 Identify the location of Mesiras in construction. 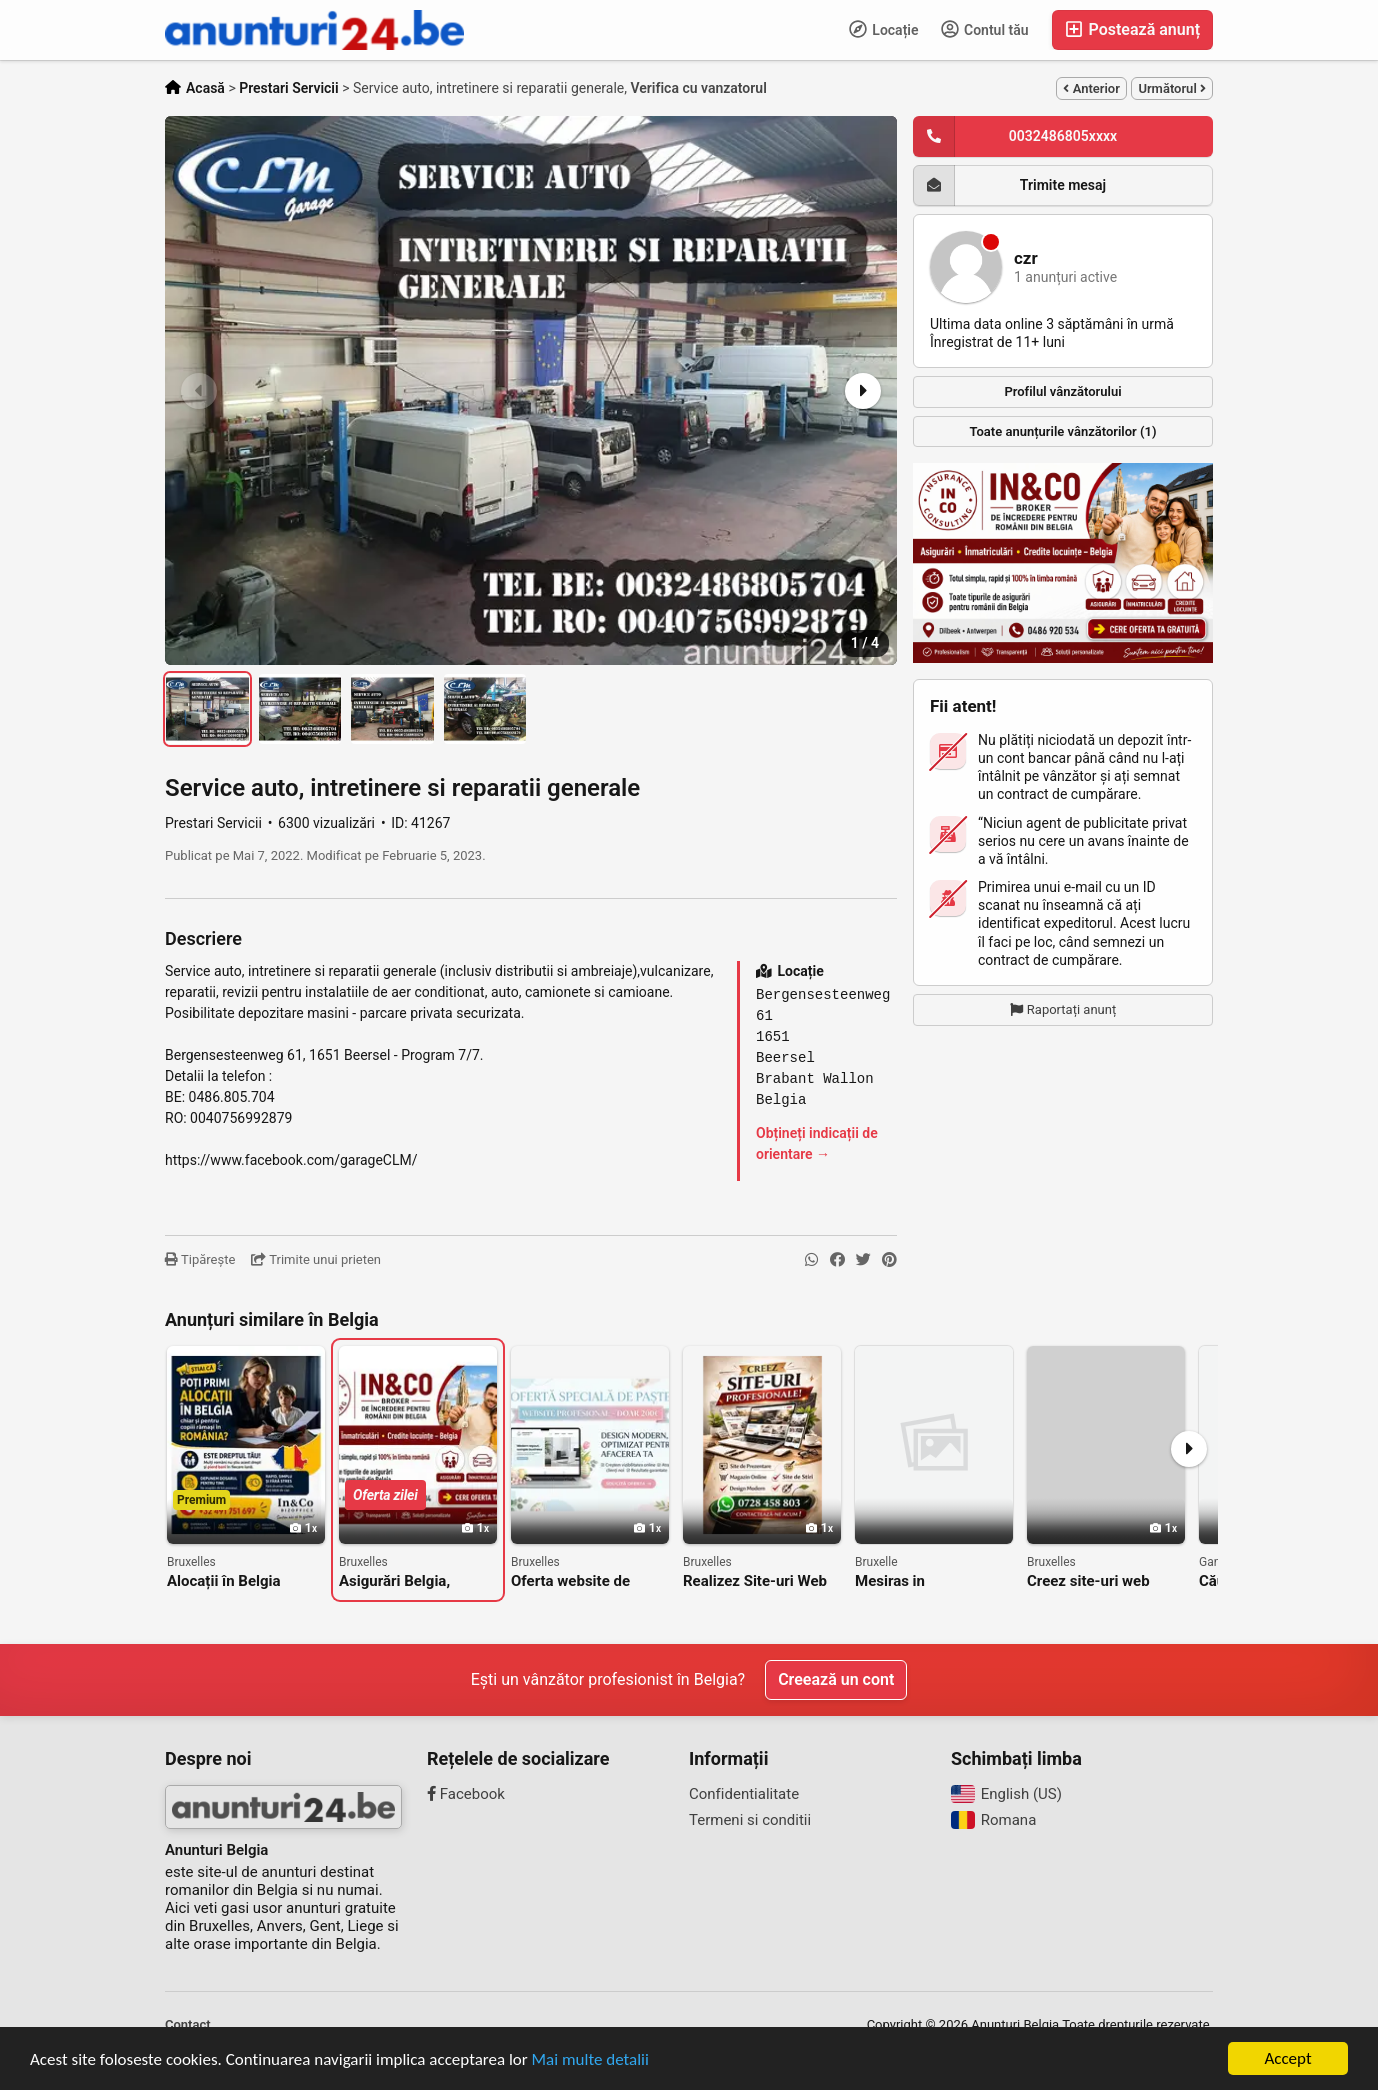
(897, 1581).